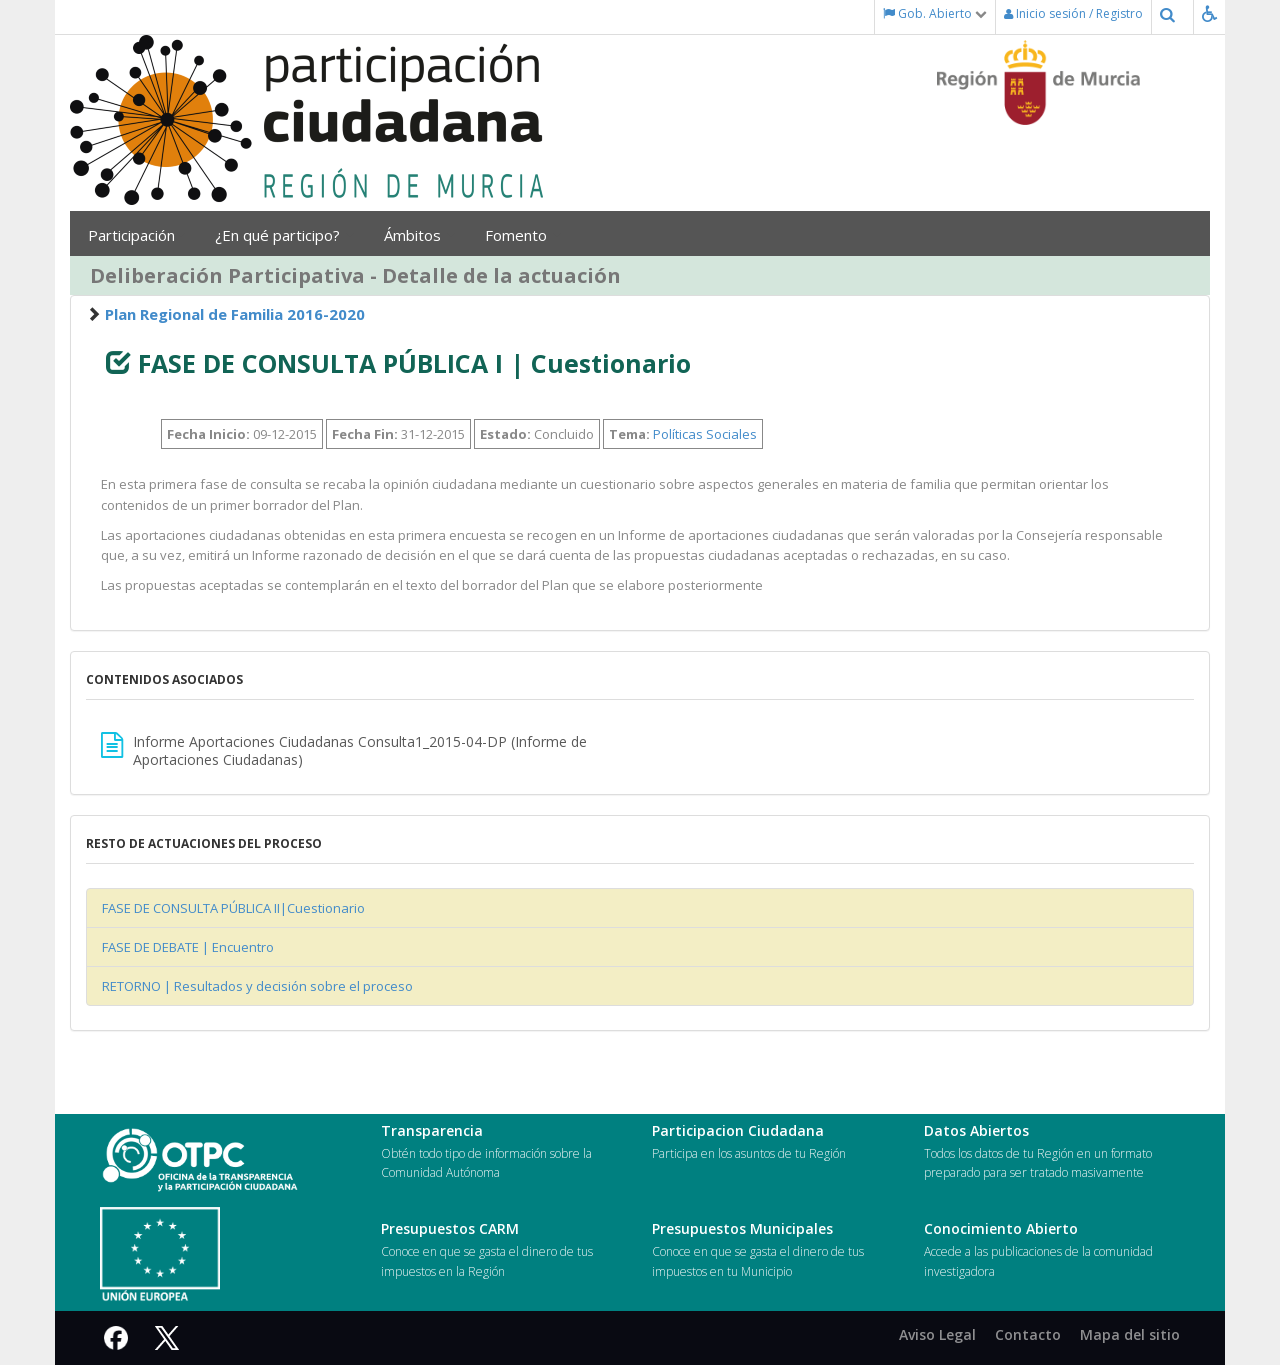  I want to click on Mapa del sitio, so click(1130, 1334).